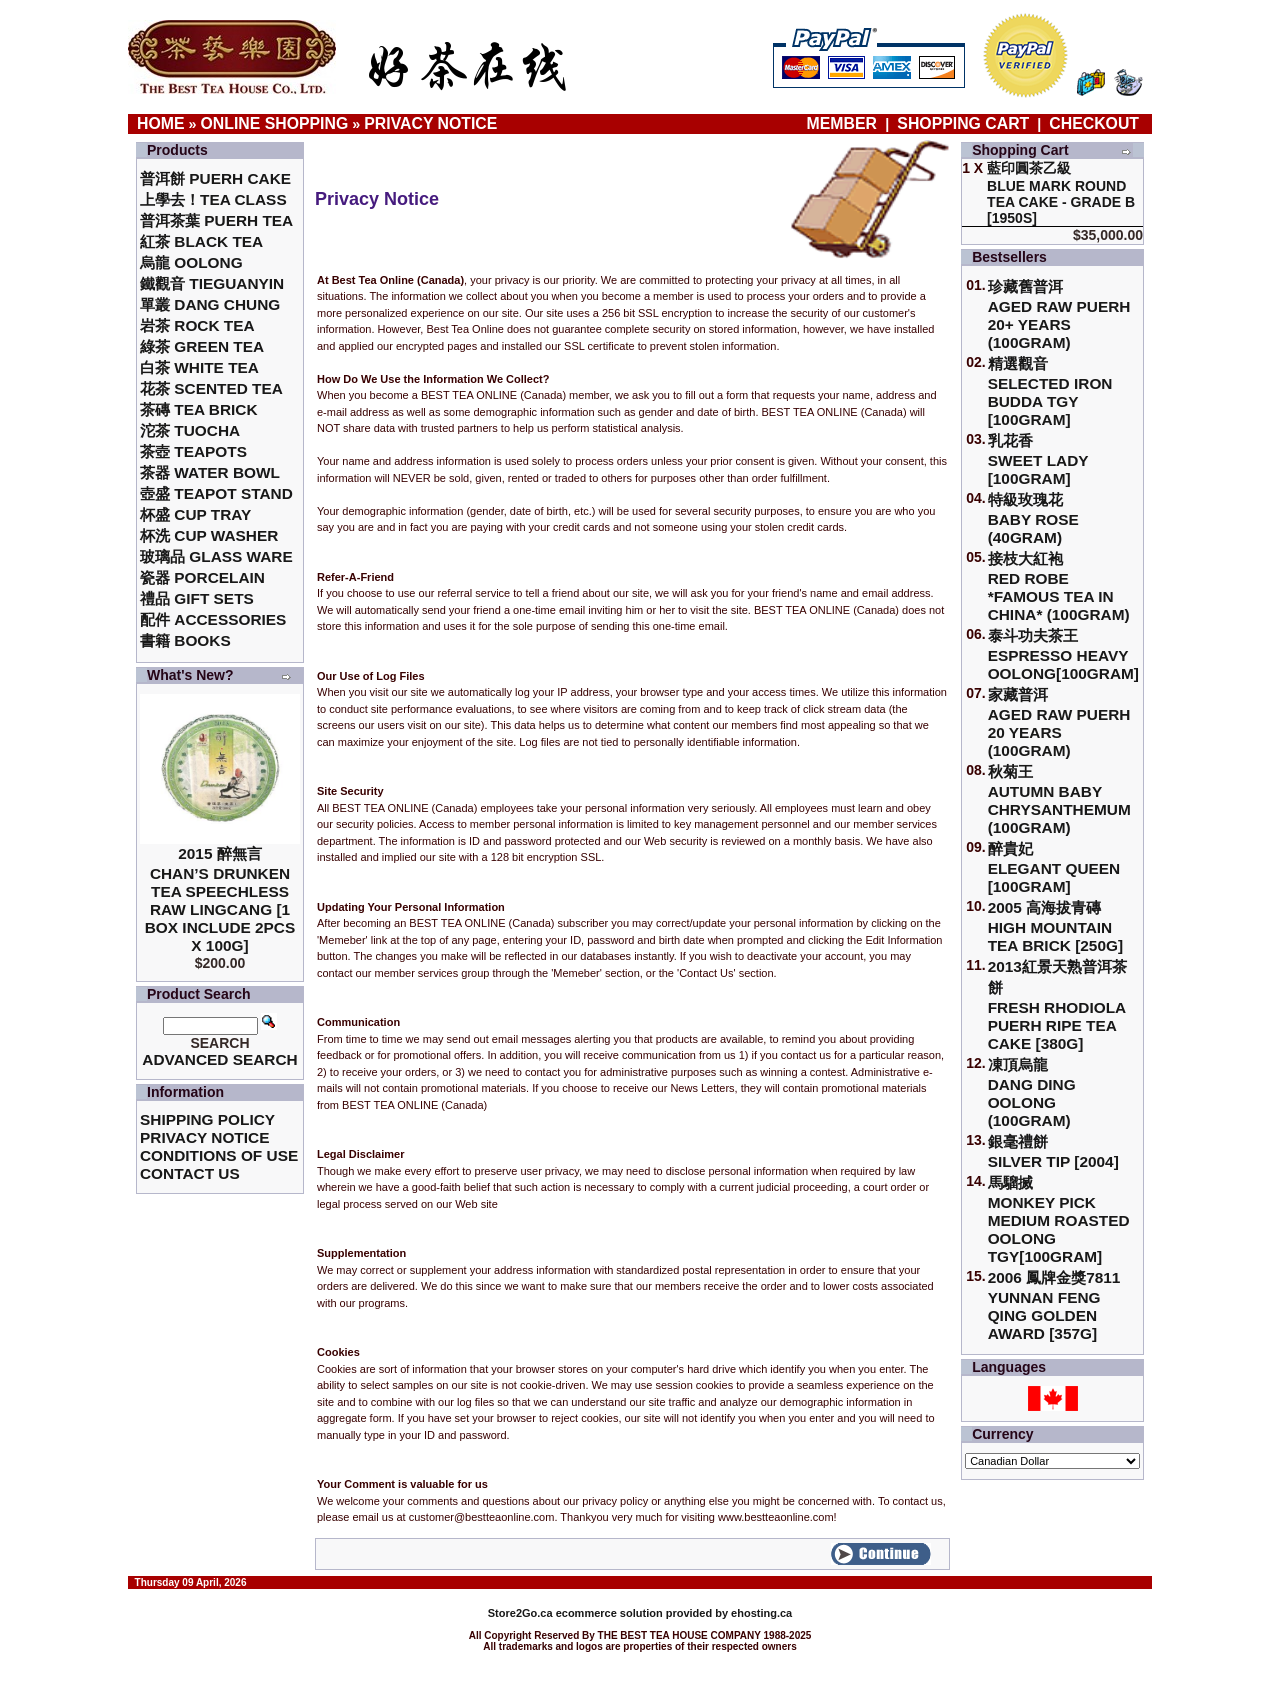  What do you see at coordinates (275, 123) in the screenshot?
I see `Online Shopping` at bounding box center [275, 123].